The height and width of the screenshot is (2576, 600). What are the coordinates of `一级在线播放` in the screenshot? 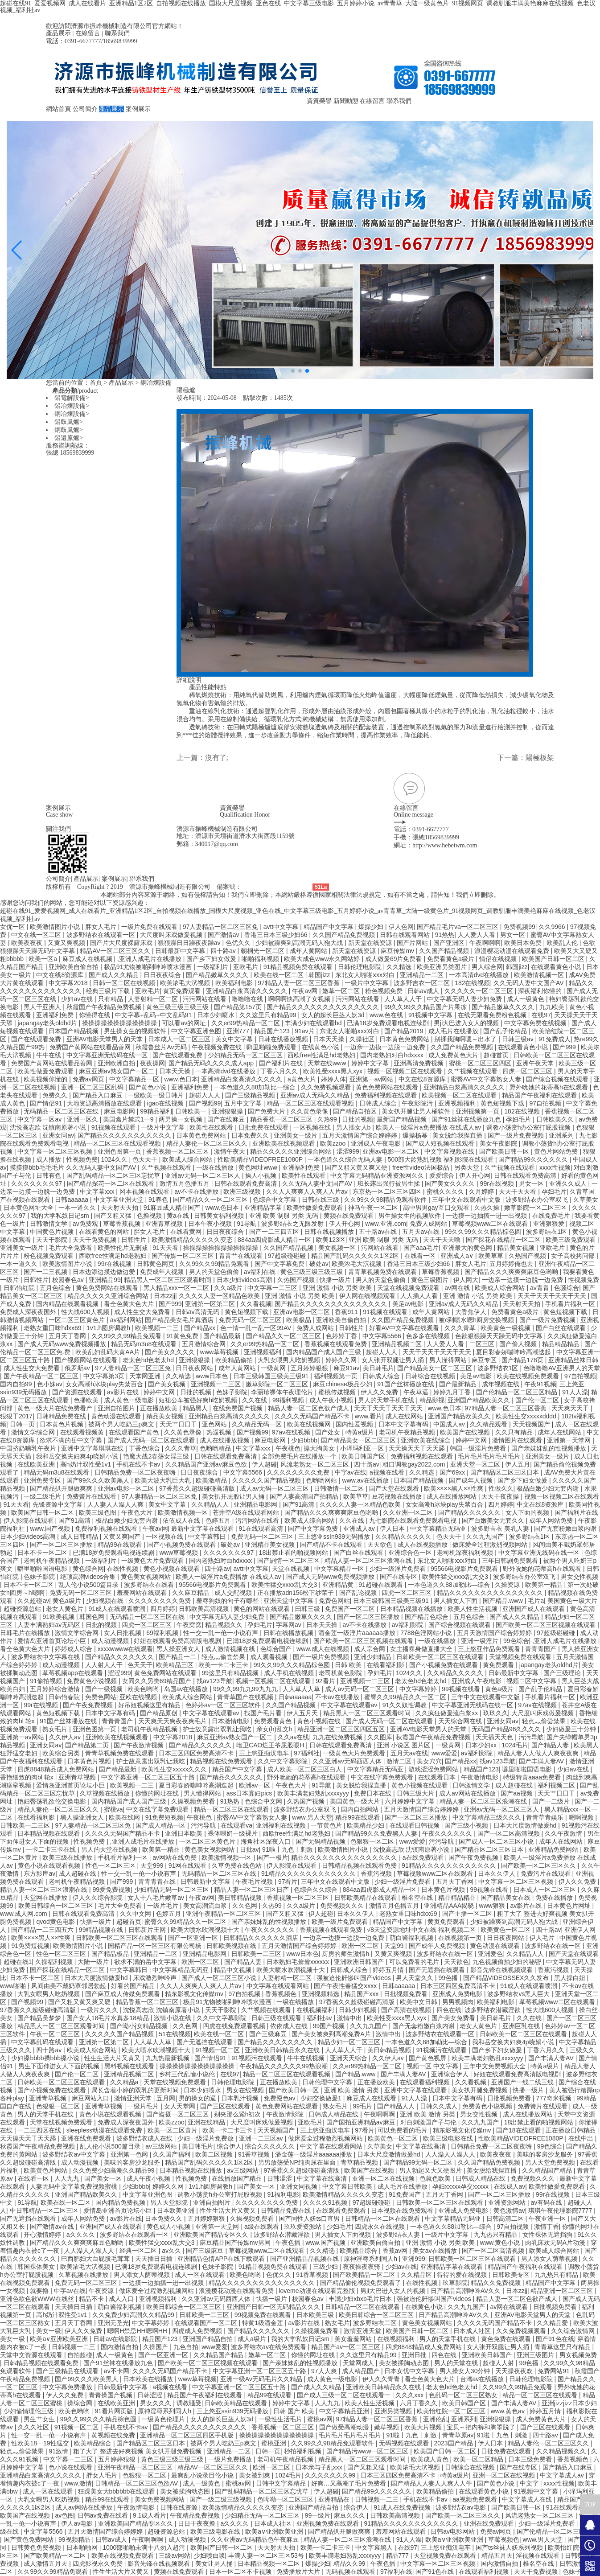 It's located at (215, 1167).